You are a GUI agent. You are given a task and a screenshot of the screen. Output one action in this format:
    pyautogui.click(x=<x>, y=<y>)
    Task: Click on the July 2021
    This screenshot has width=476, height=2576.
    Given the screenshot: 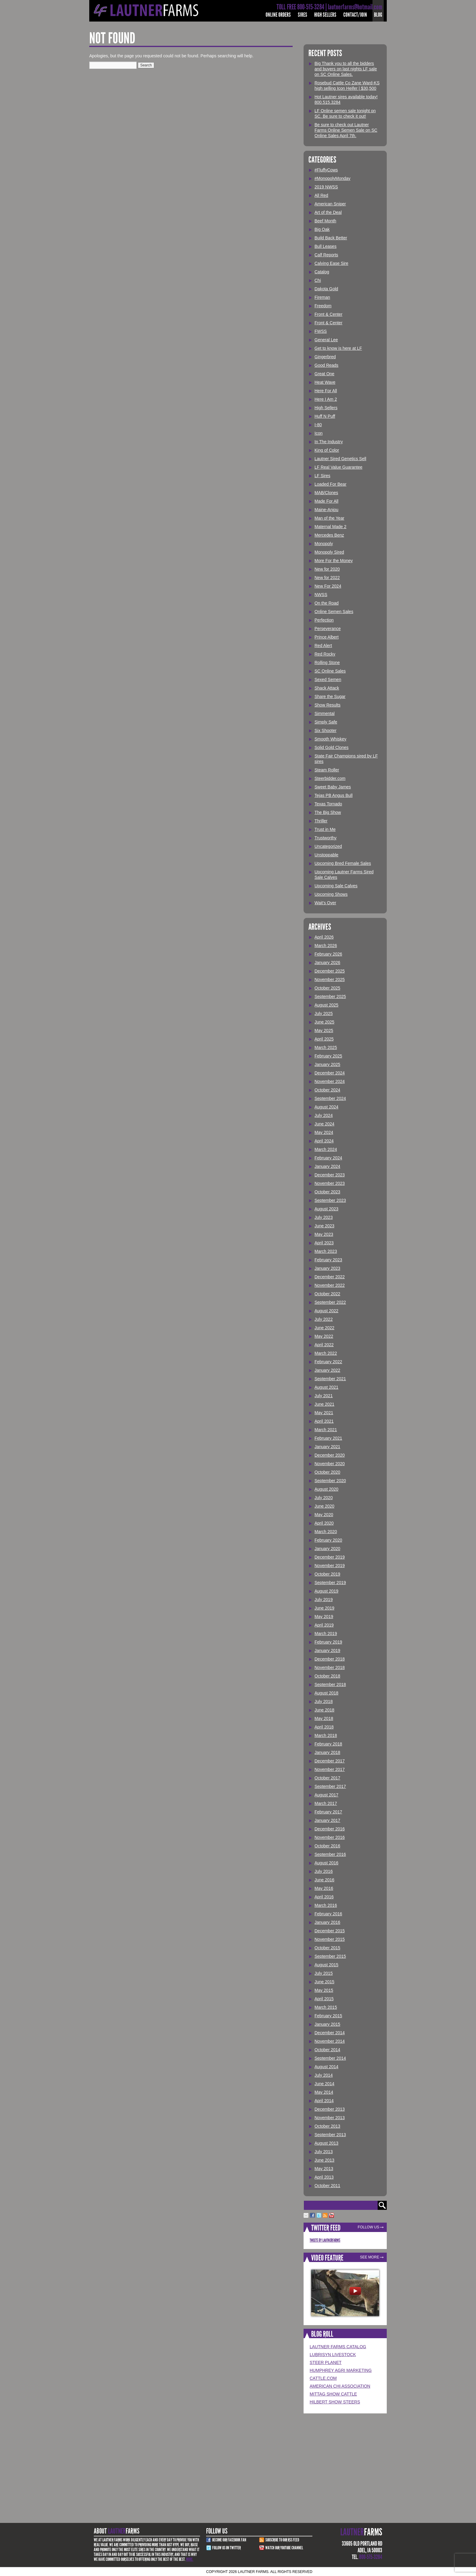 What is the action you would take?
    pyautogui.click(x=323, y=1395)
    